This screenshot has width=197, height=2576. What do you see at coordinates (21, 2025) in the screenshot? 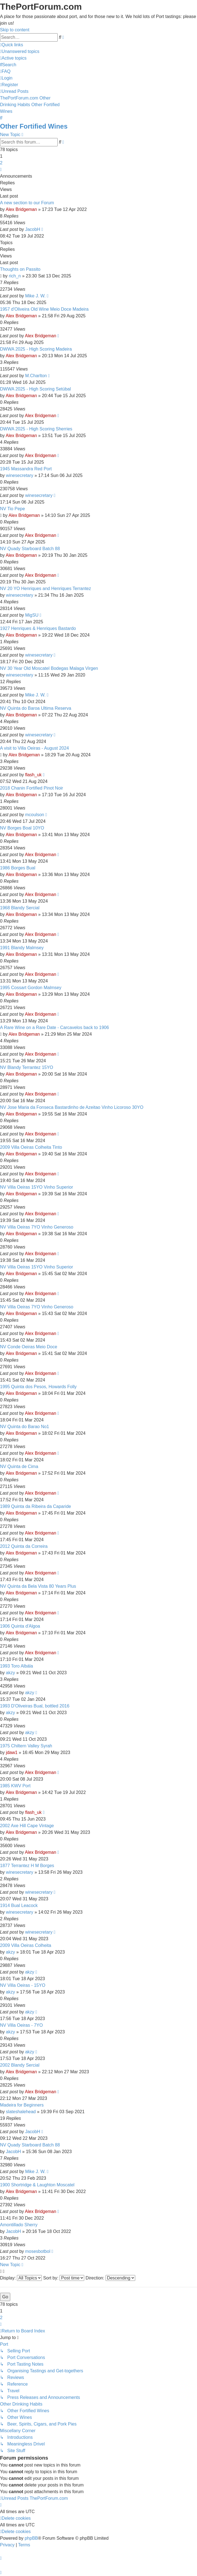
I see `NV Villa Oeiras - 7YO` at bounding box center [21, 2025].